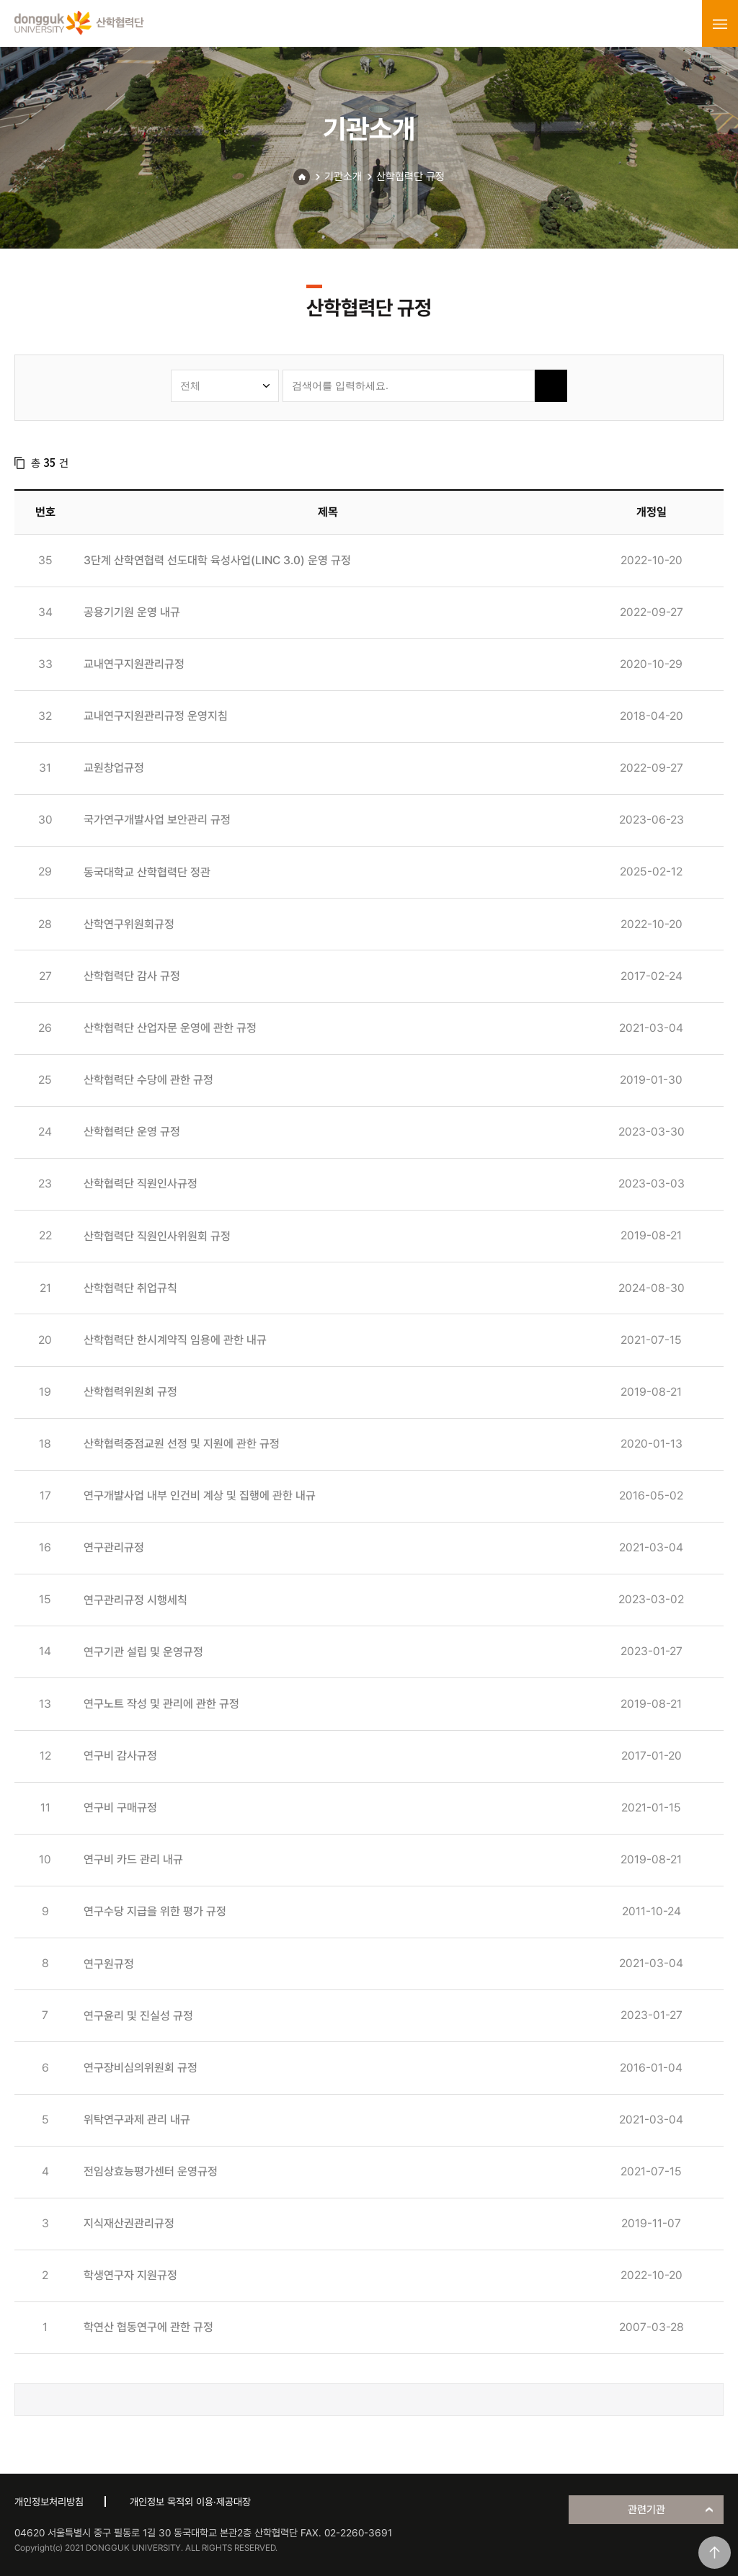 This screenshot has height=2576, width=738. I want to click on 기관소개, so click(343, 176).